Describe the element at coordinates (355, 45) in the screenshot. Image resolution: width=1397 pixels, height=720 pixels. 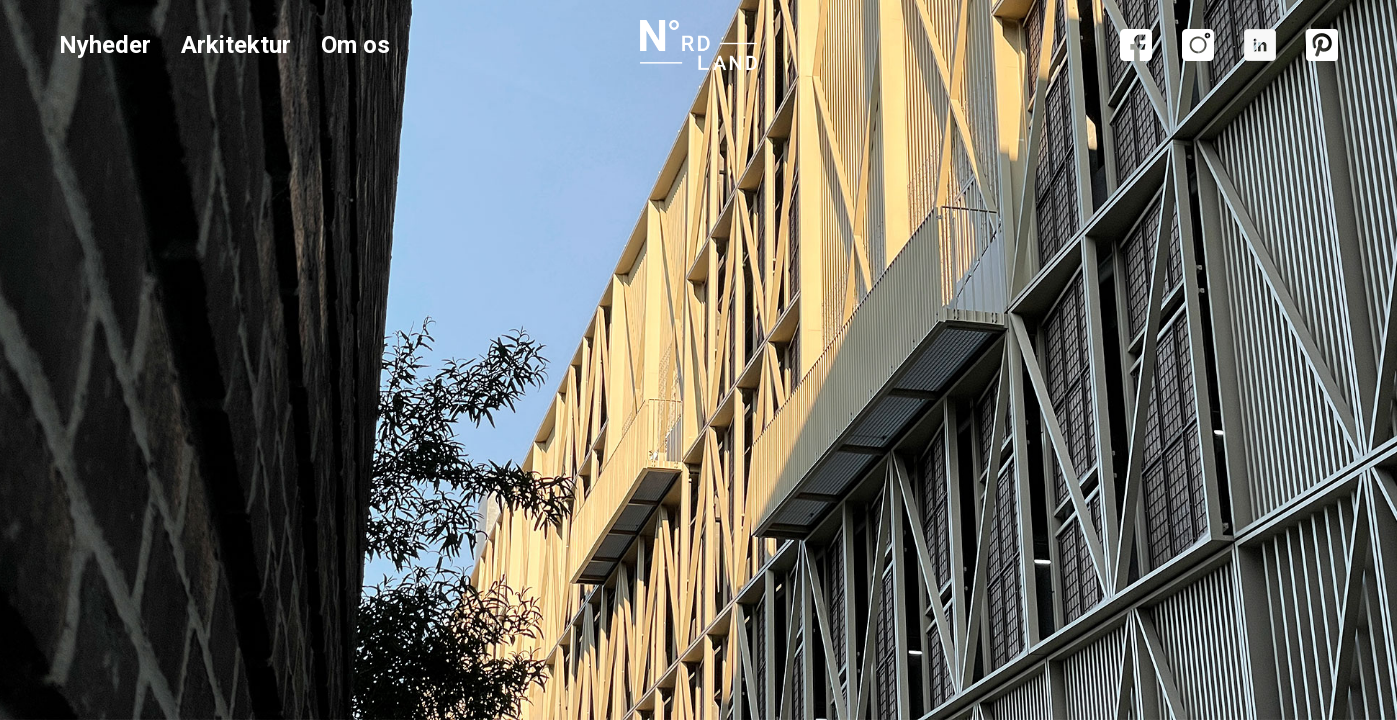
I see `Om os` at that location.